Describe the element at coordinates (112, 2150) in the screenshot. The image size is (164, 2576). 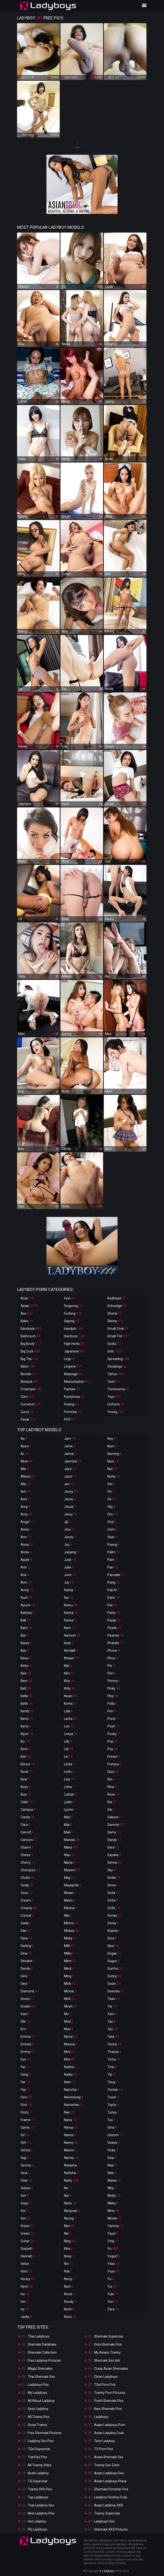
I see `Vicky` at that location.